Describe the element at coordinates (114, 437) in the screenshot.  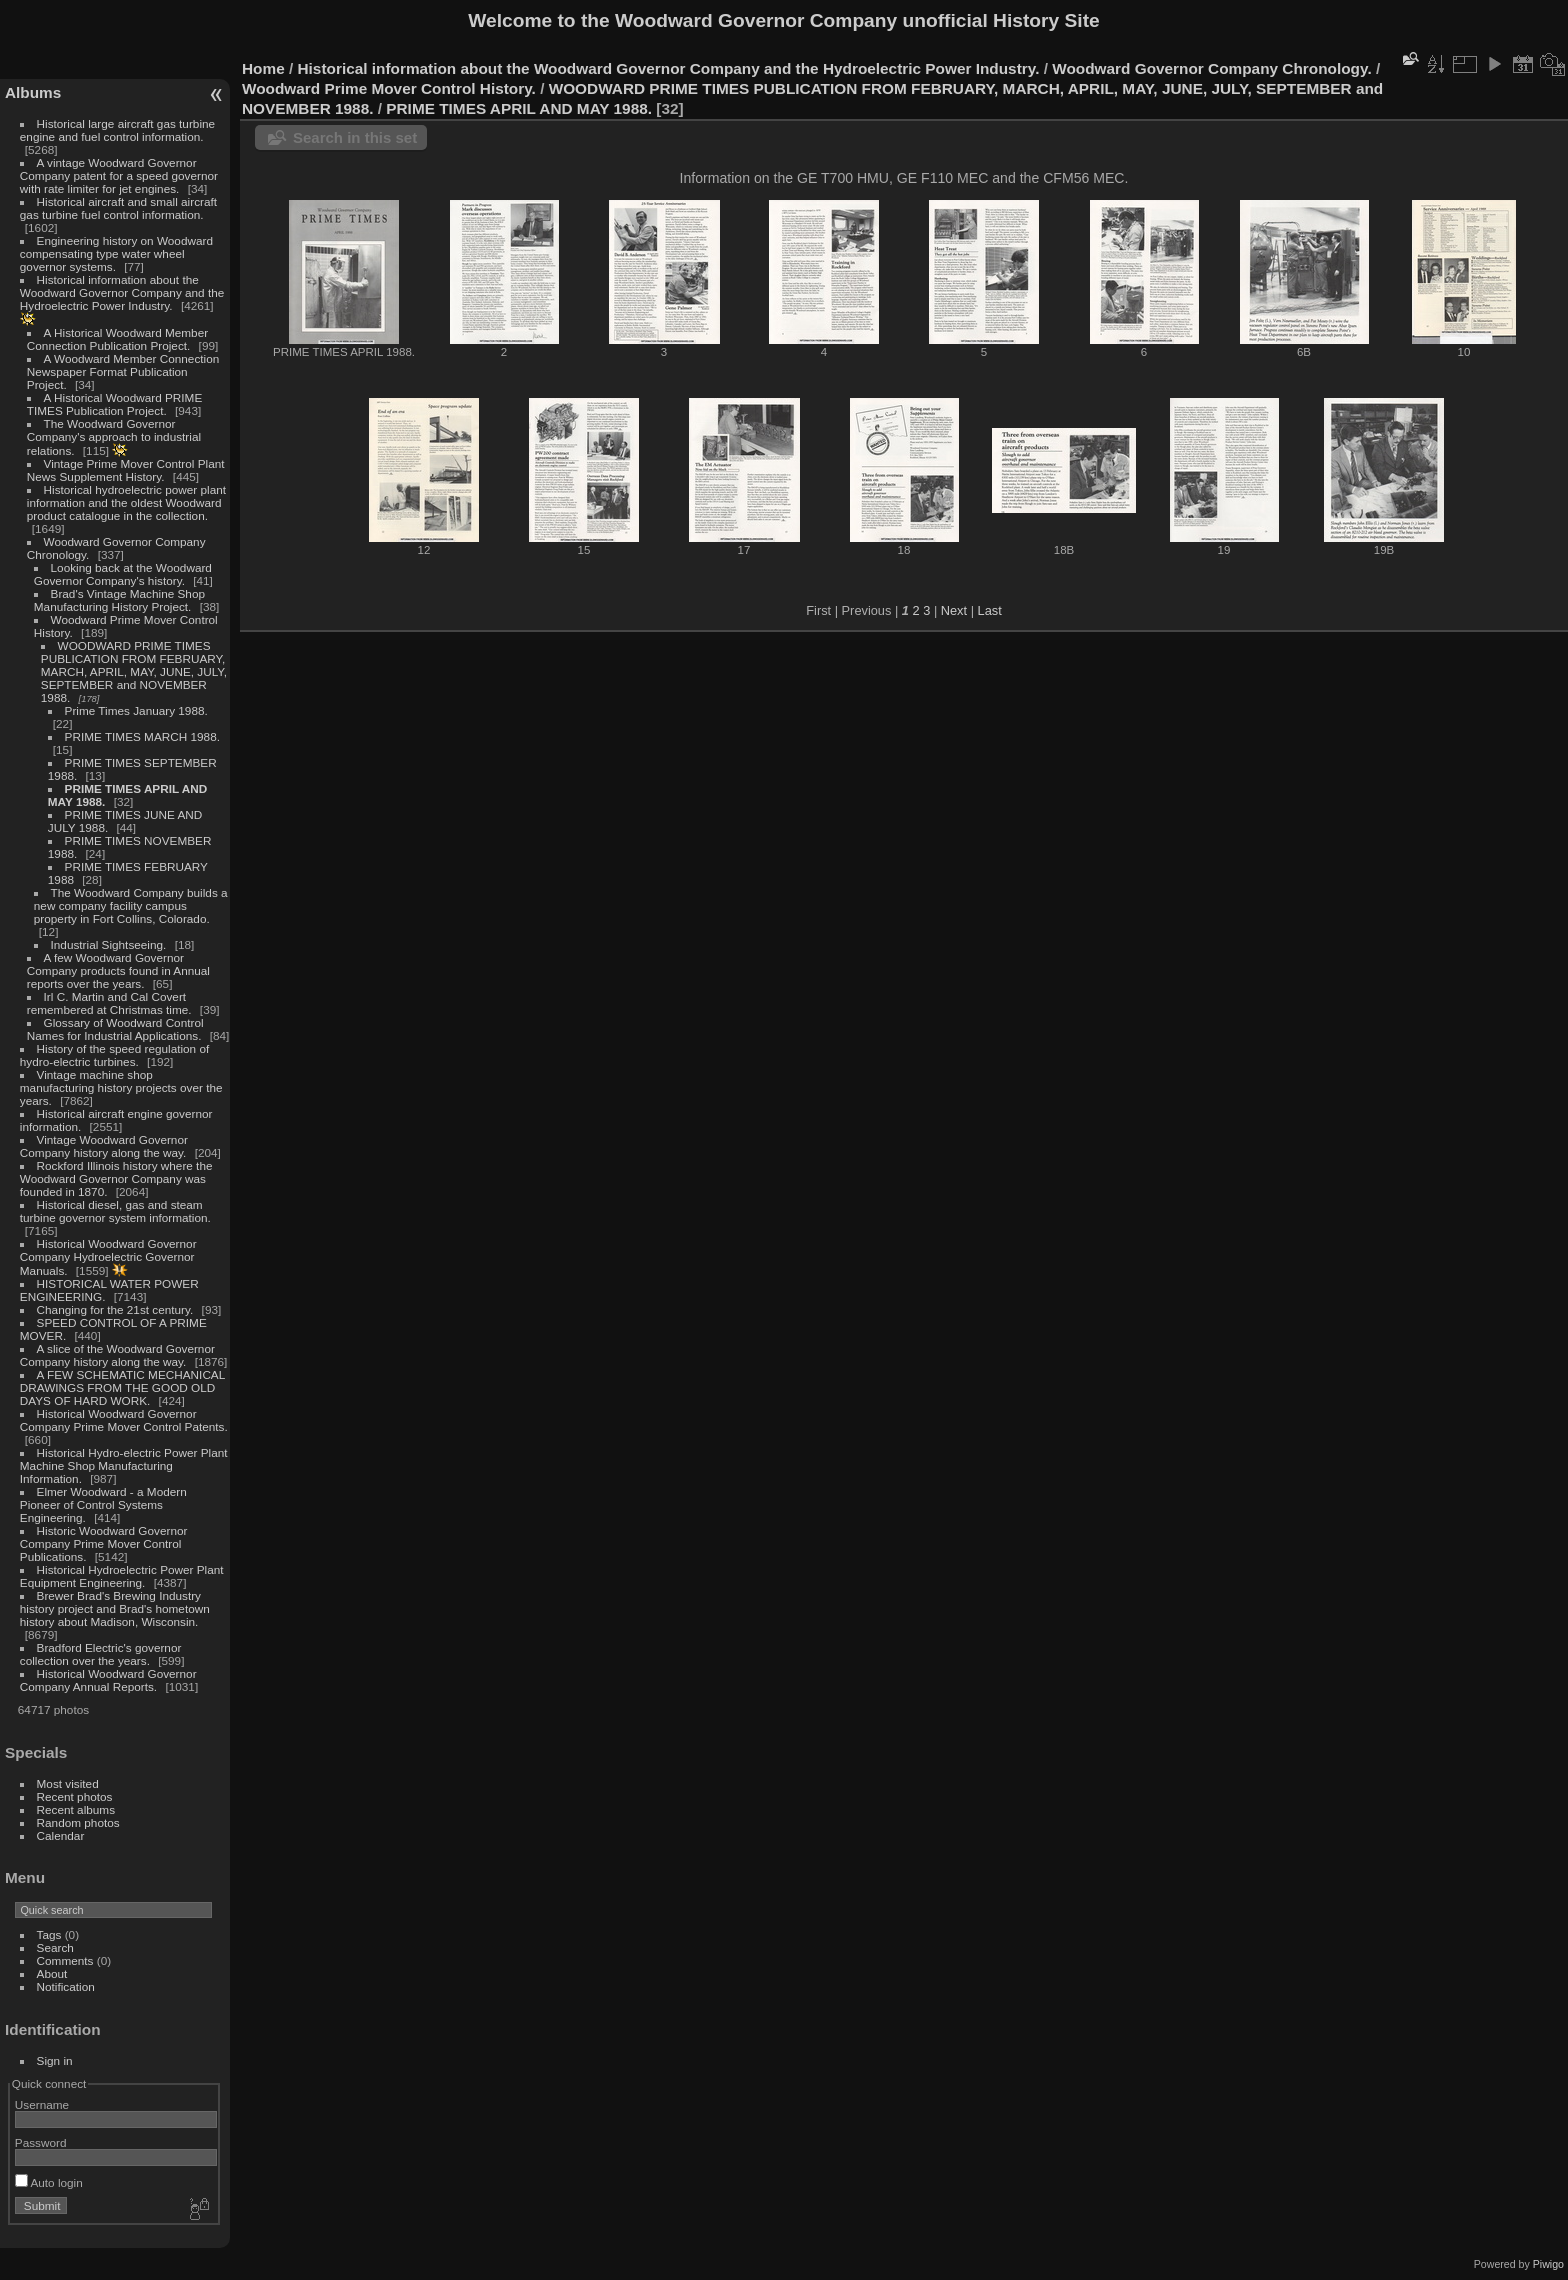
I see `The Woodward Governor Company's approach to industrial relations.` at that location.